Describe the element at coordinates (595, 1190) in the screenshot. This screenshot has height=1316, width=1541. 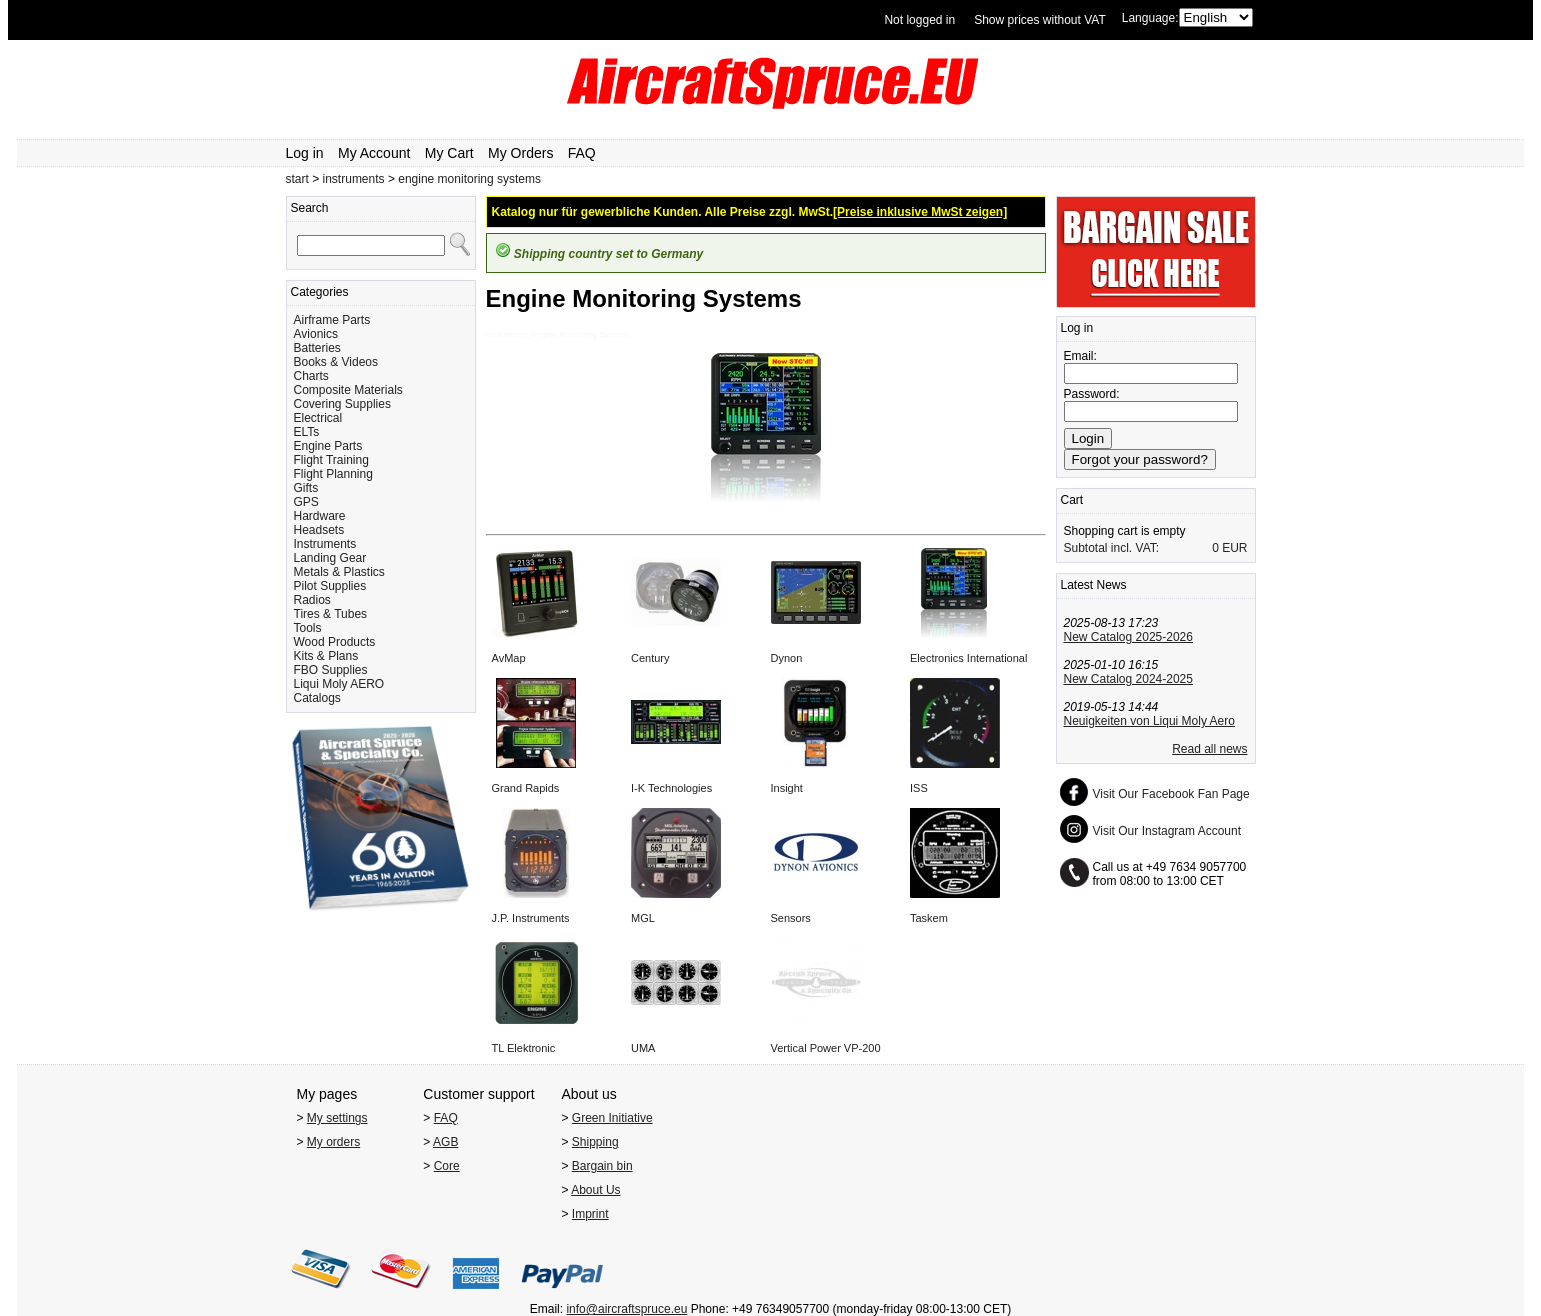
I see `About Us` at that location.